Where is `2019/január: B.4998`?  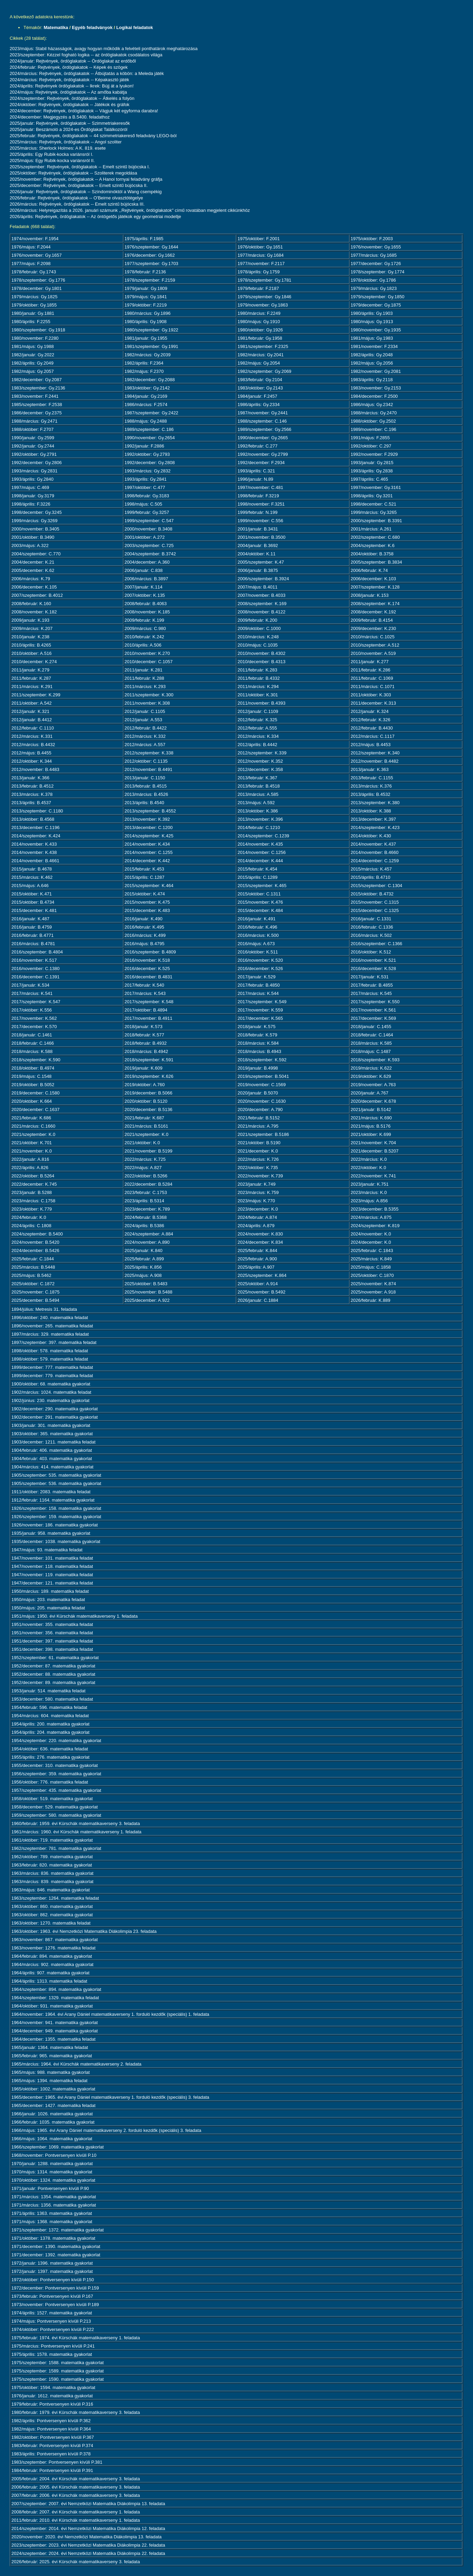 2019/január: B.4998 is located at coordinates (258, 1068).